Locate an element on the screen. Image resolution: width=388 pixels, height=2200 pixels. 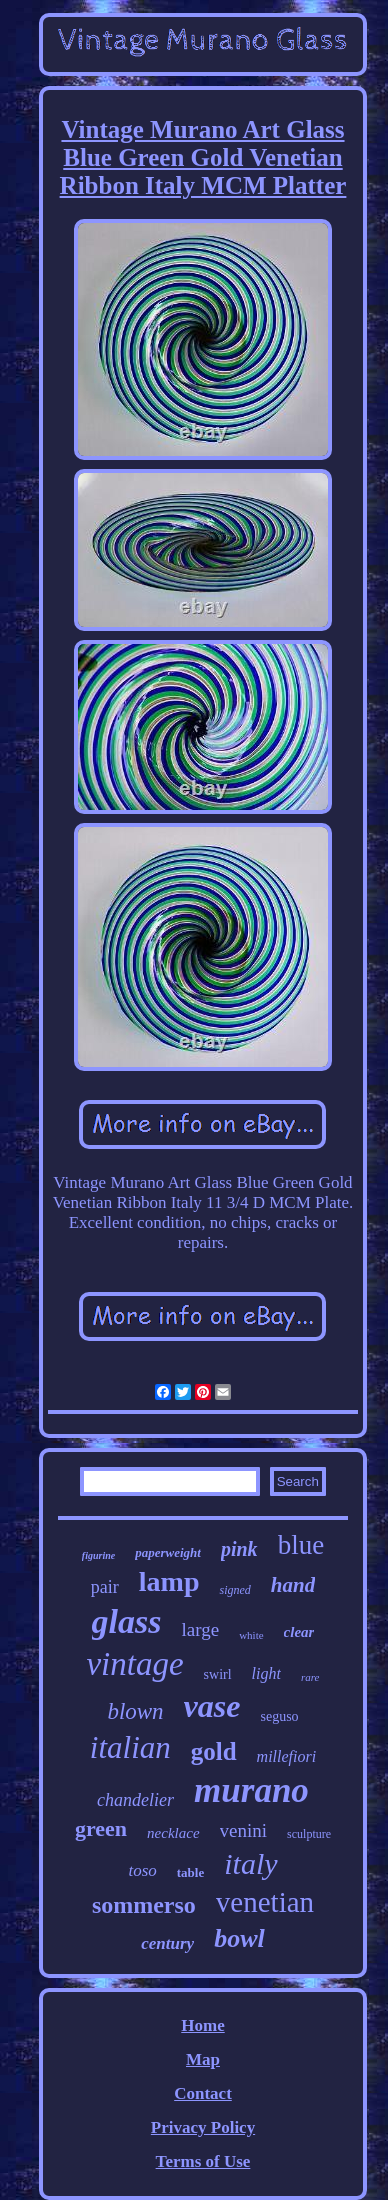
paperweight is located at coordinates (168, 1552).